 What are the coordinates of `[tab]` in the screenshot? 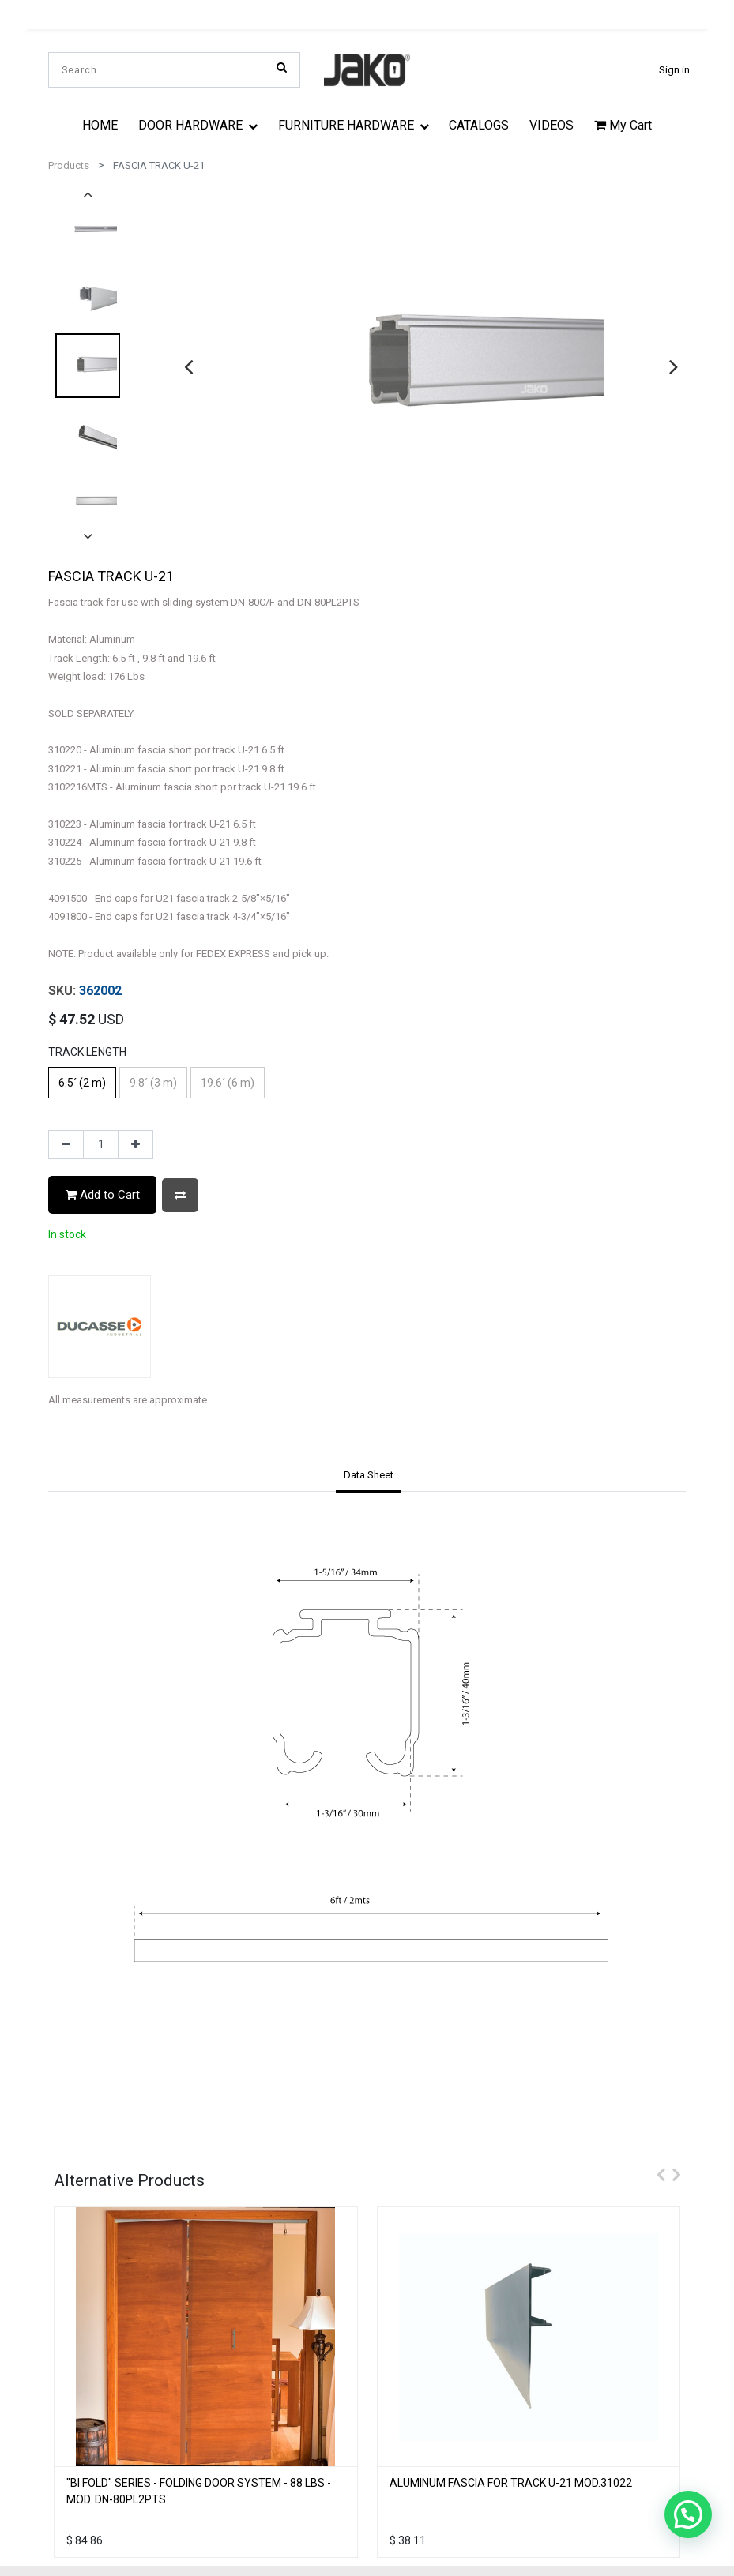 It's located at (368, 1476).